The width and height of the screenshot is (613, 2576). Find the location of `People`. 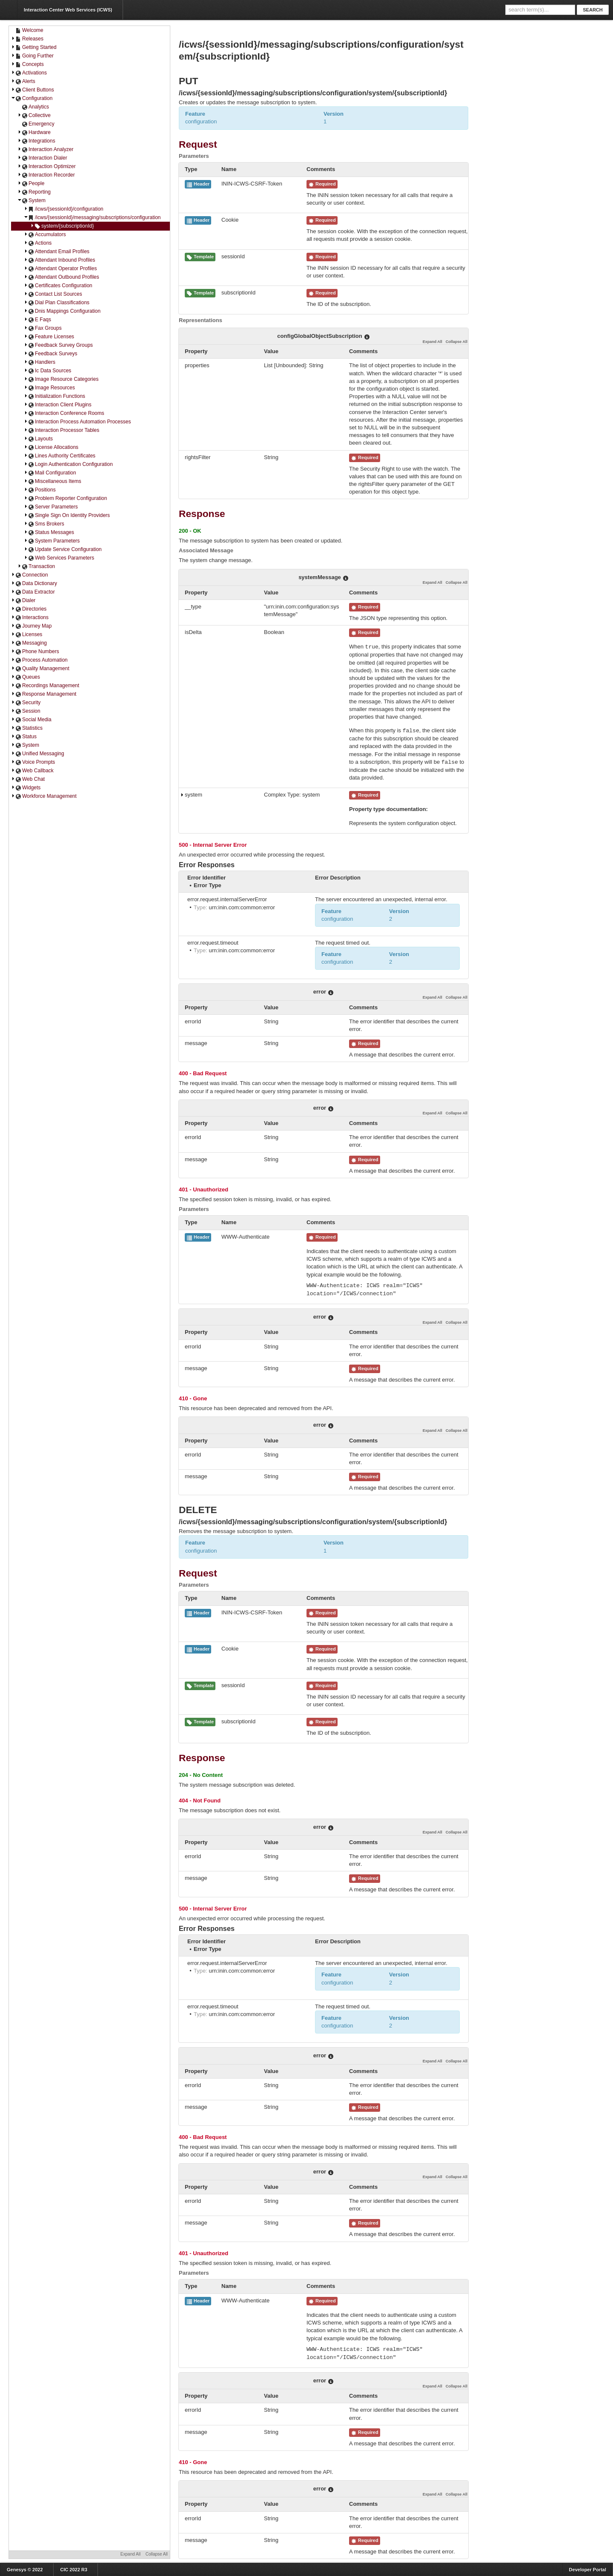

People is located at coordinates (30, 183).